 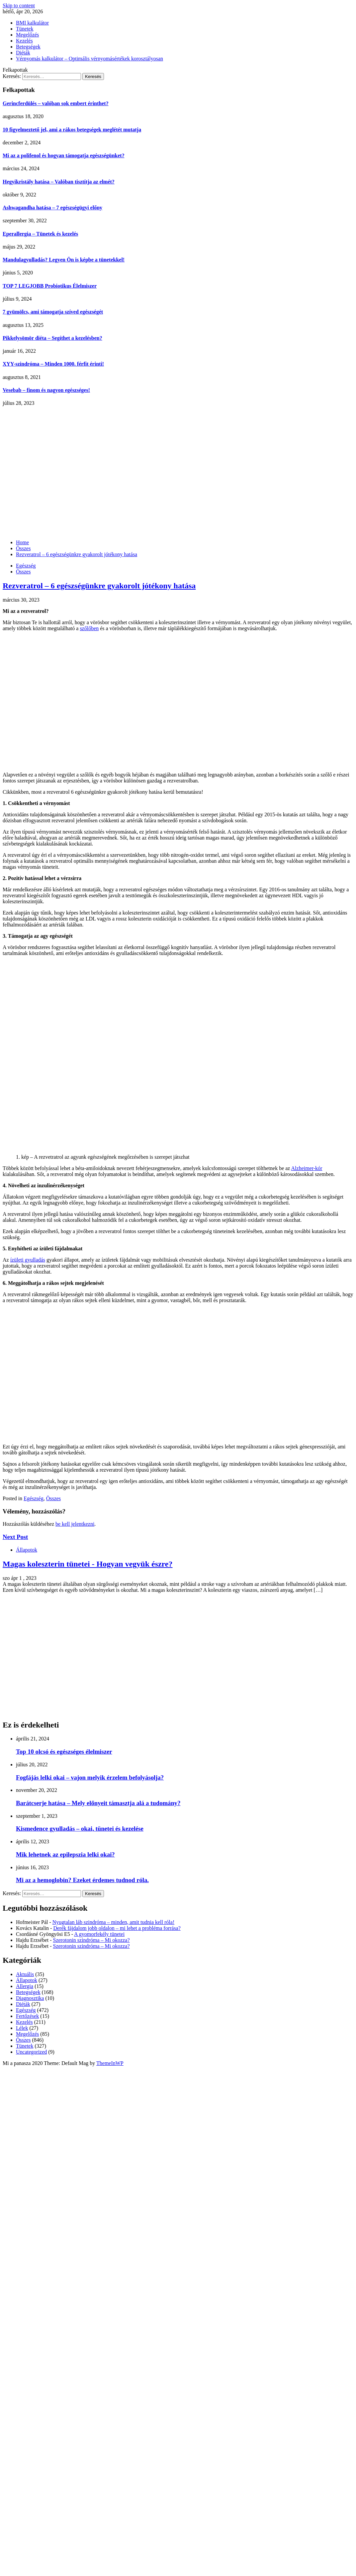 What do you see at coordinates (24, 29) in the screenshot?
I see `Tünetek` at bounding box center [24, 29].